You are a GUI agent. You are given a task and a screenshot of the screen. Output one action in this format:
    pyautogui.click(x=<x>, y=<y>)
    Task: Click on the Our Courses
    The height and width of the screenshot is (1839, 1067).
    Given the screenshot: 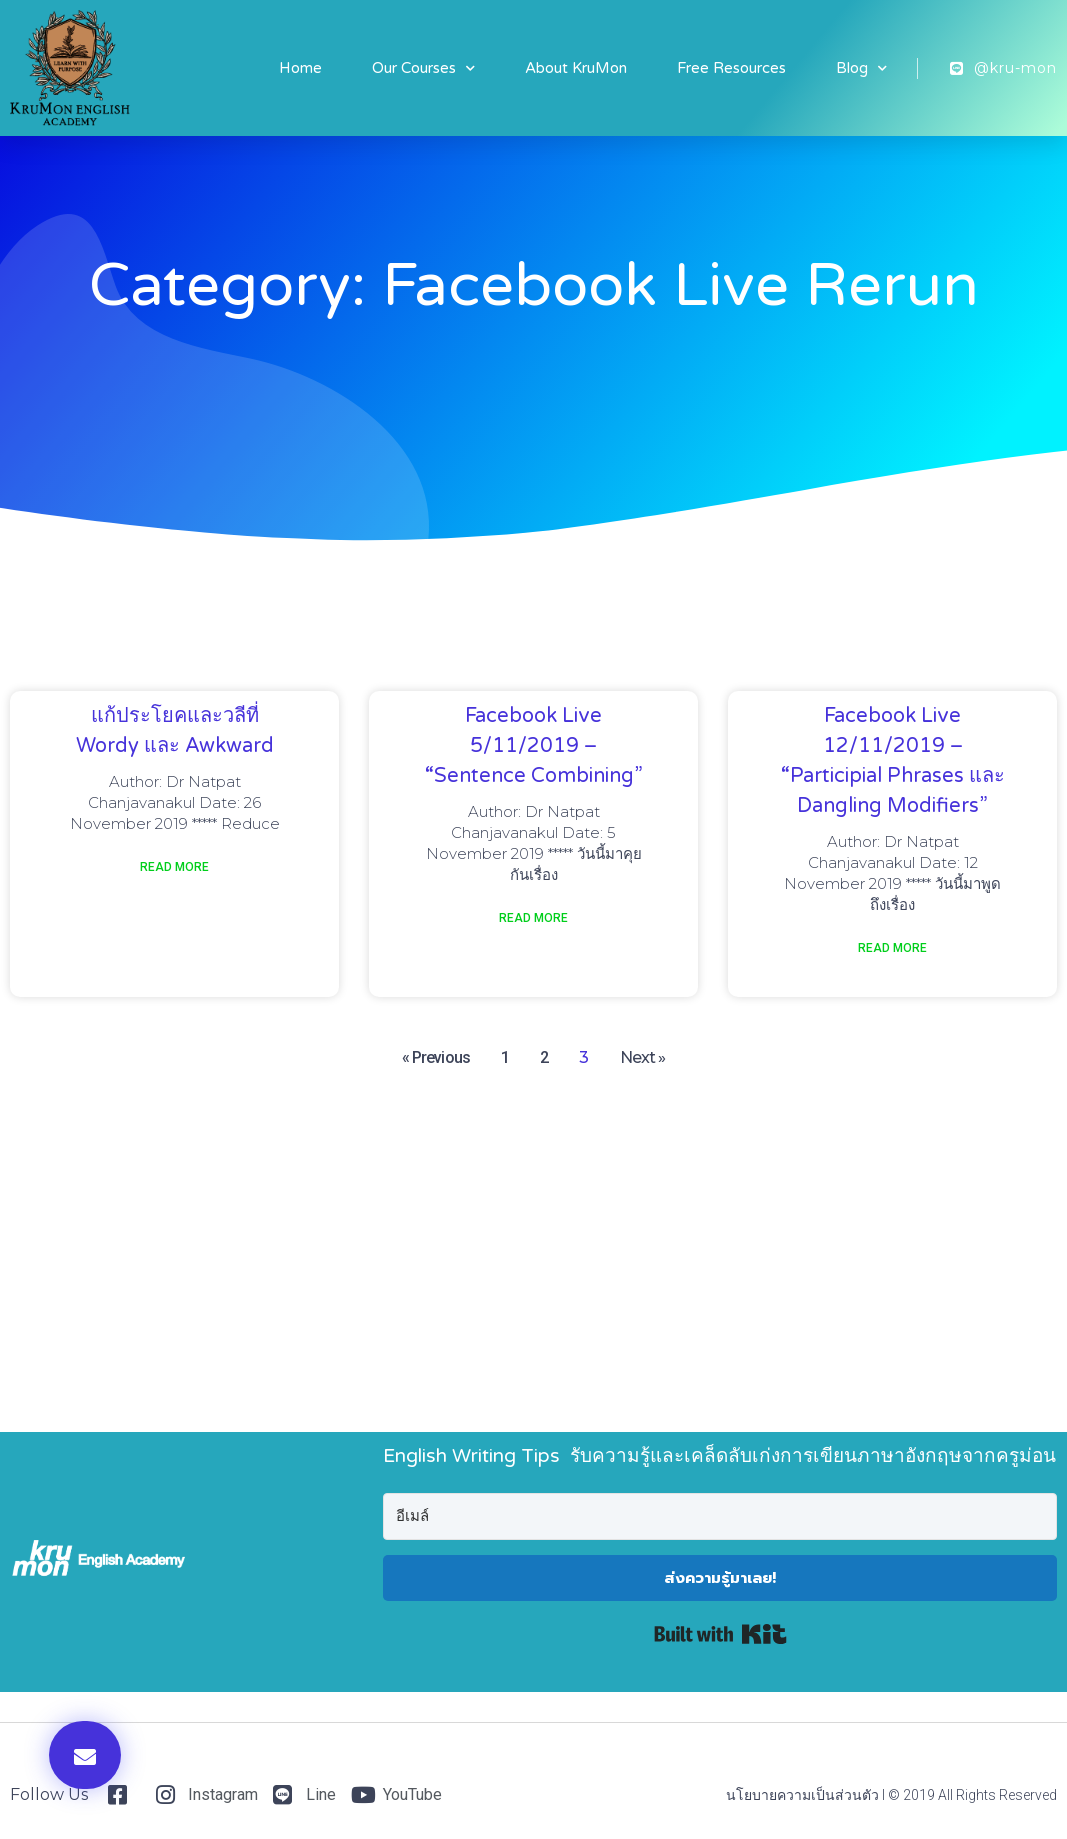 What is the action you would take?
    pyautogui.click(x=423, y=68)
    